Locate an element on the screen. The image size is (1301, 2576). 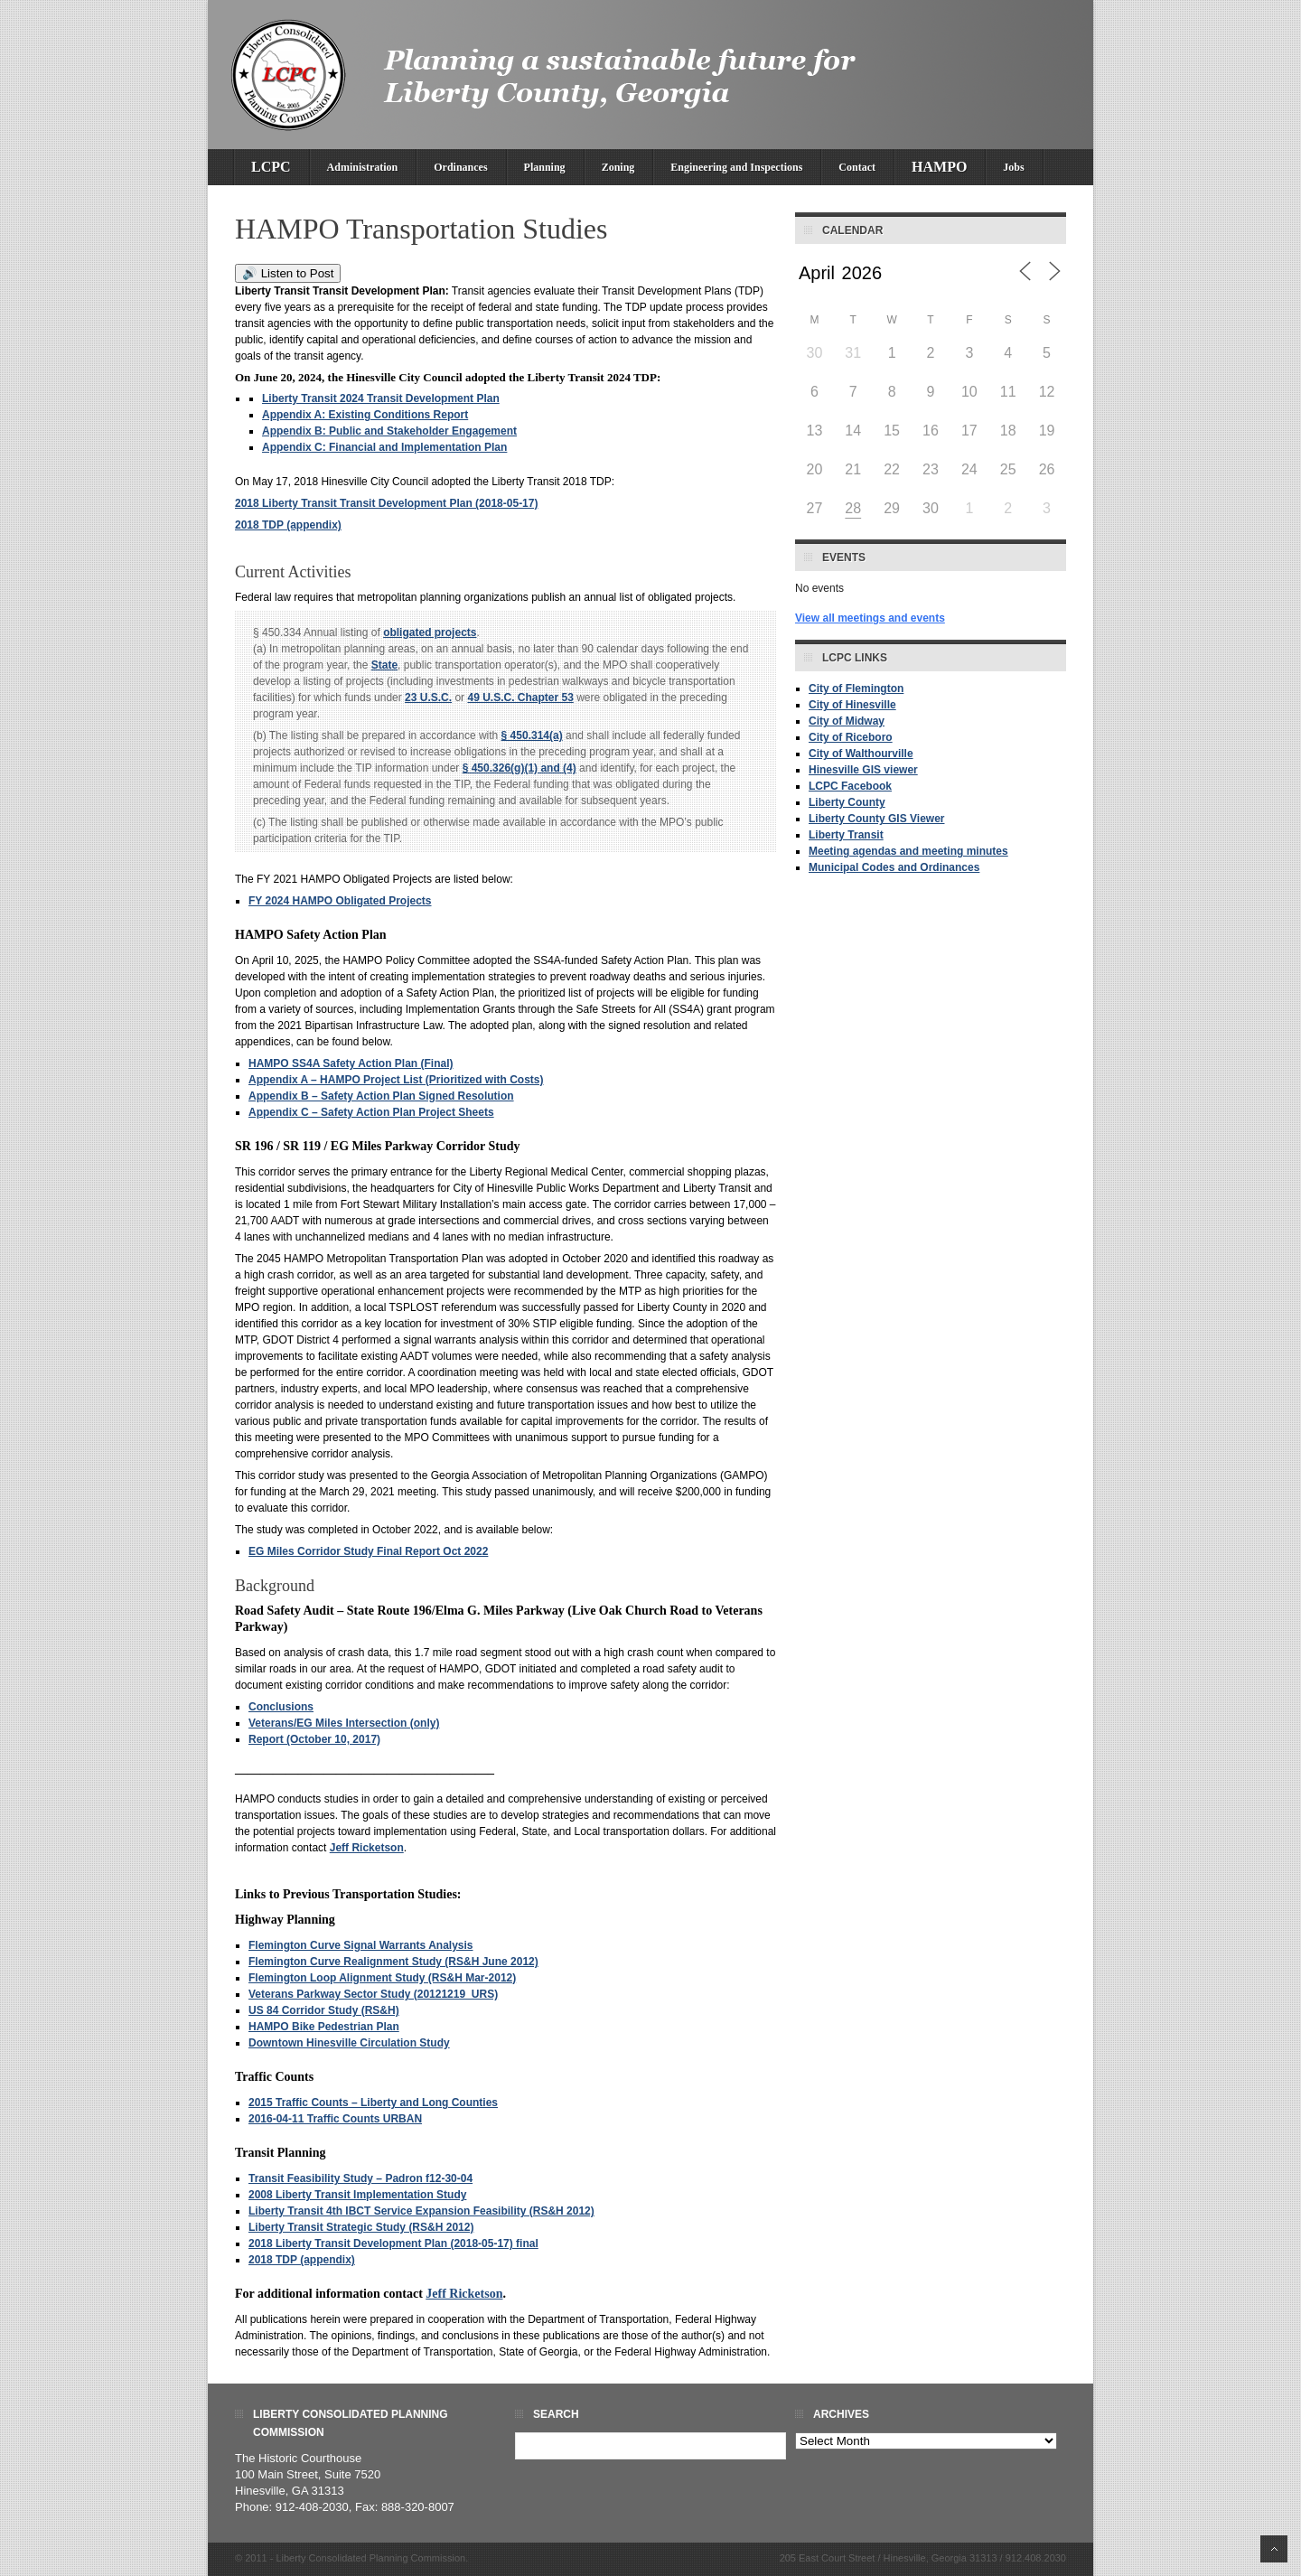
2018 Liberty Transit Development Plan (2018-05-17) final is located at coordinates (393, 2243).